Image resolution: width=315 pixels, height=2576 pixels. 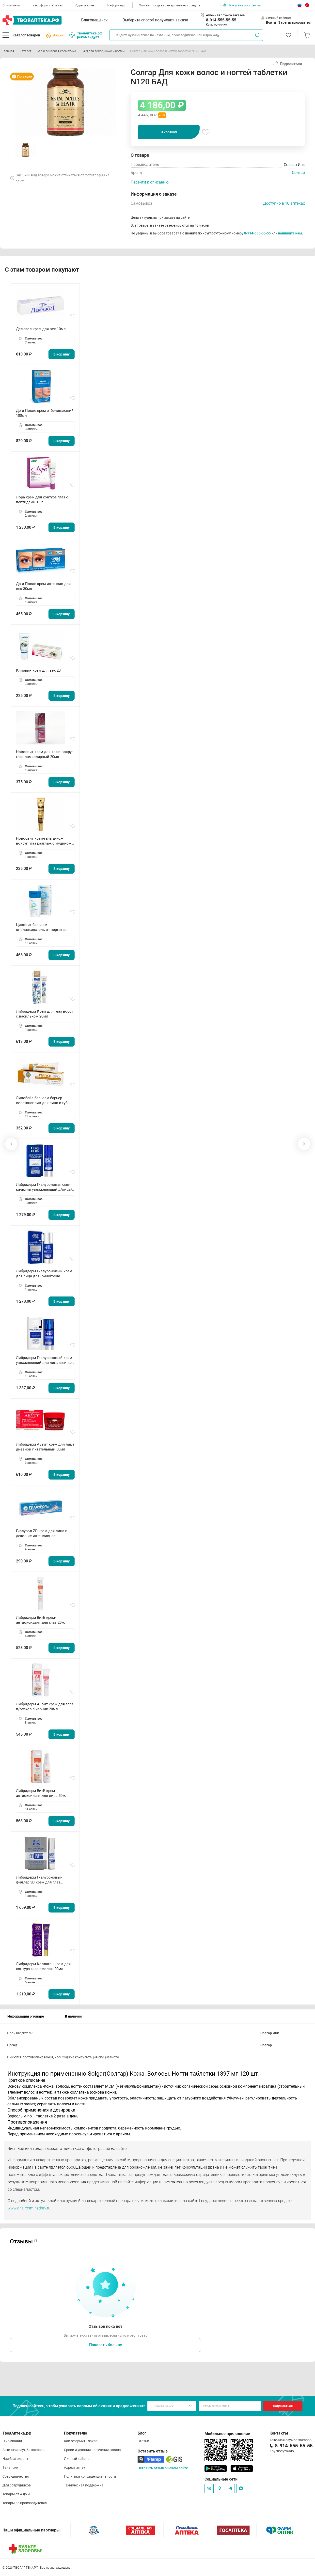 What do you see at coordinates (41, 1100) in the screenshot?
I see `Липобейз бальзам-барьер восстанавлив для лица и губ 15мл` at bounding box center [41, 1100].